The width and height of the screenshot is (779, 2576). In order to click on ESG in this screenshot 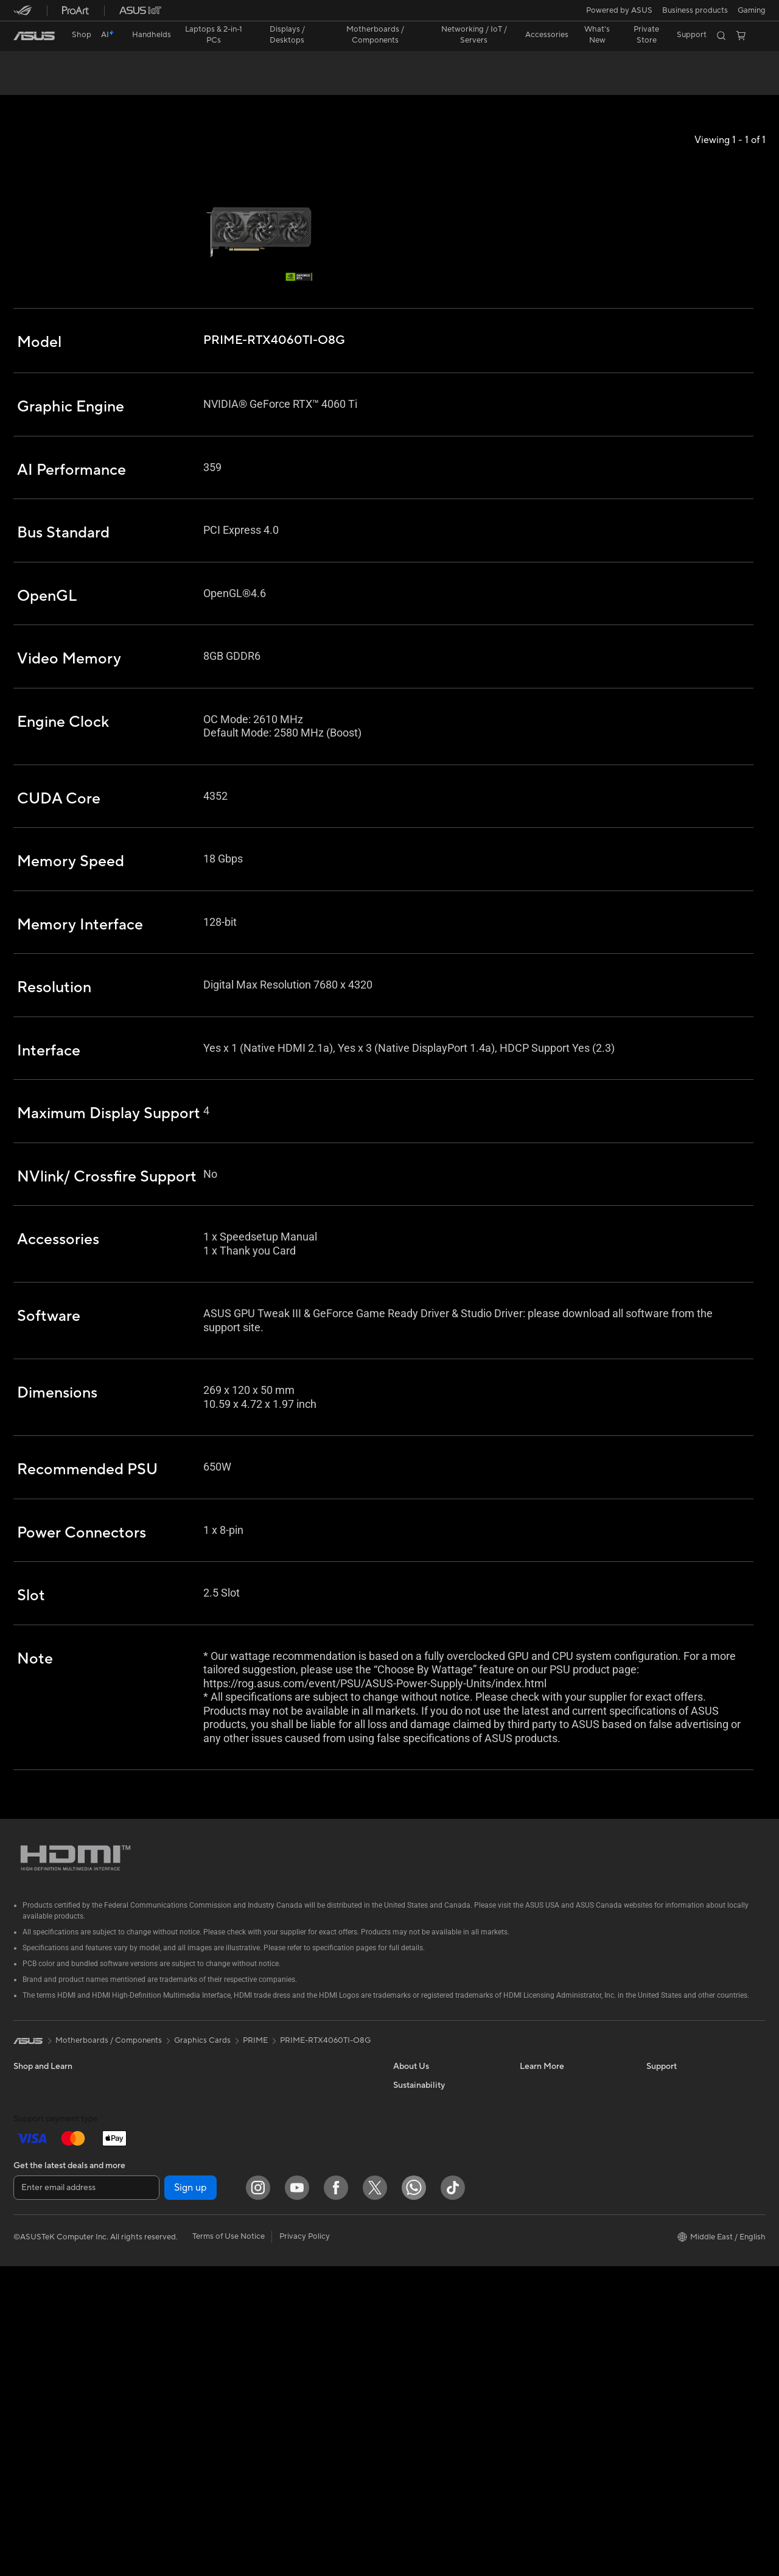, I will do `click(401, 2348)`.